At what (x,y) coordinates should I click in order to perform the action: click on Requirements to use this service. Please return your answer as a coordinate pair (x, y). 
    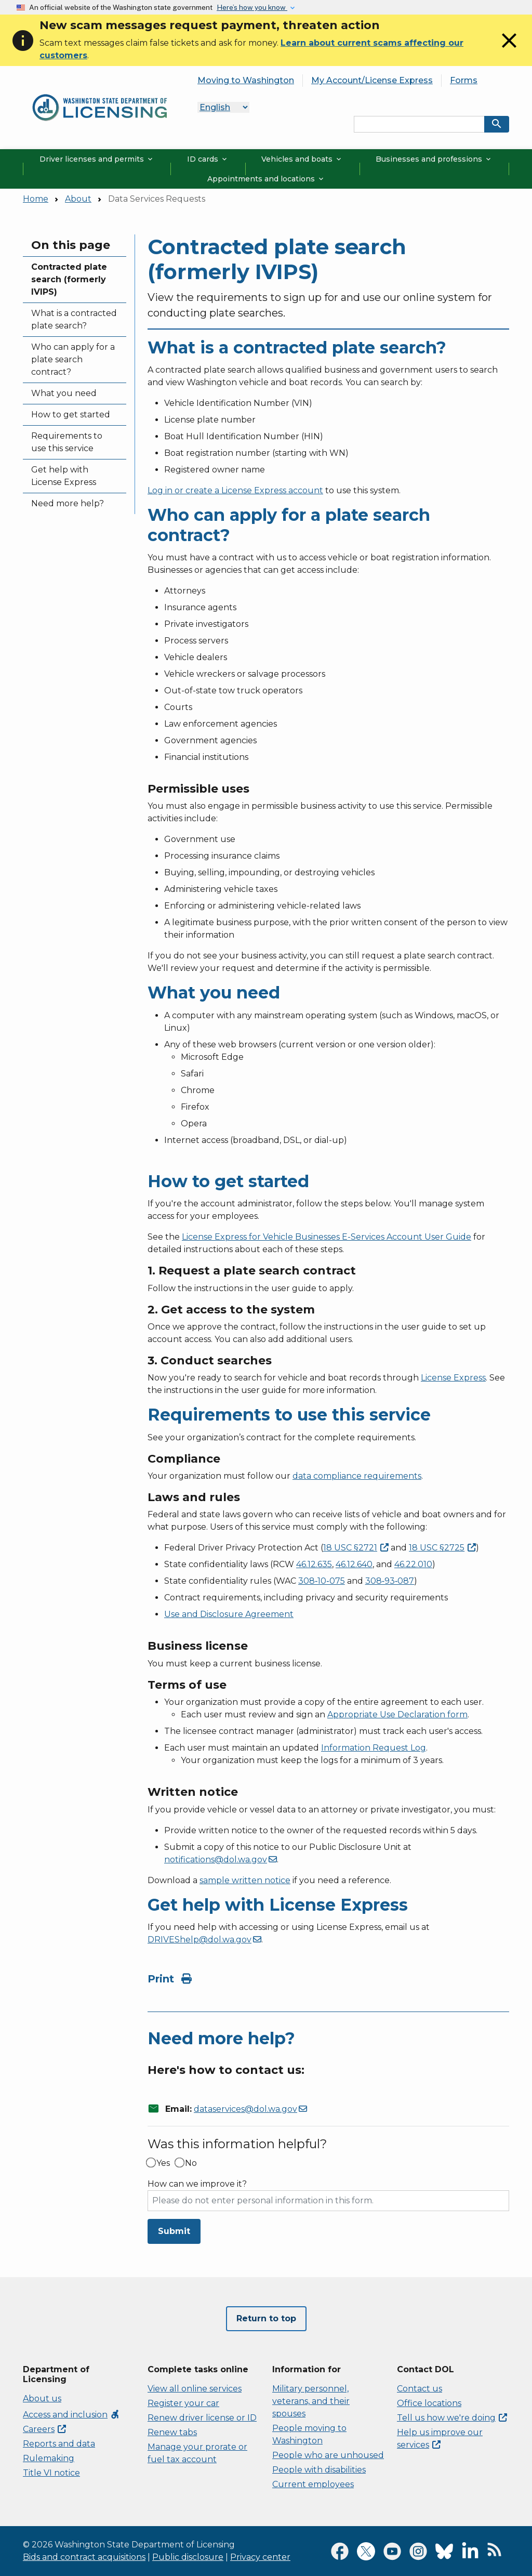
    Looking at the image, I should click on (66, 442).